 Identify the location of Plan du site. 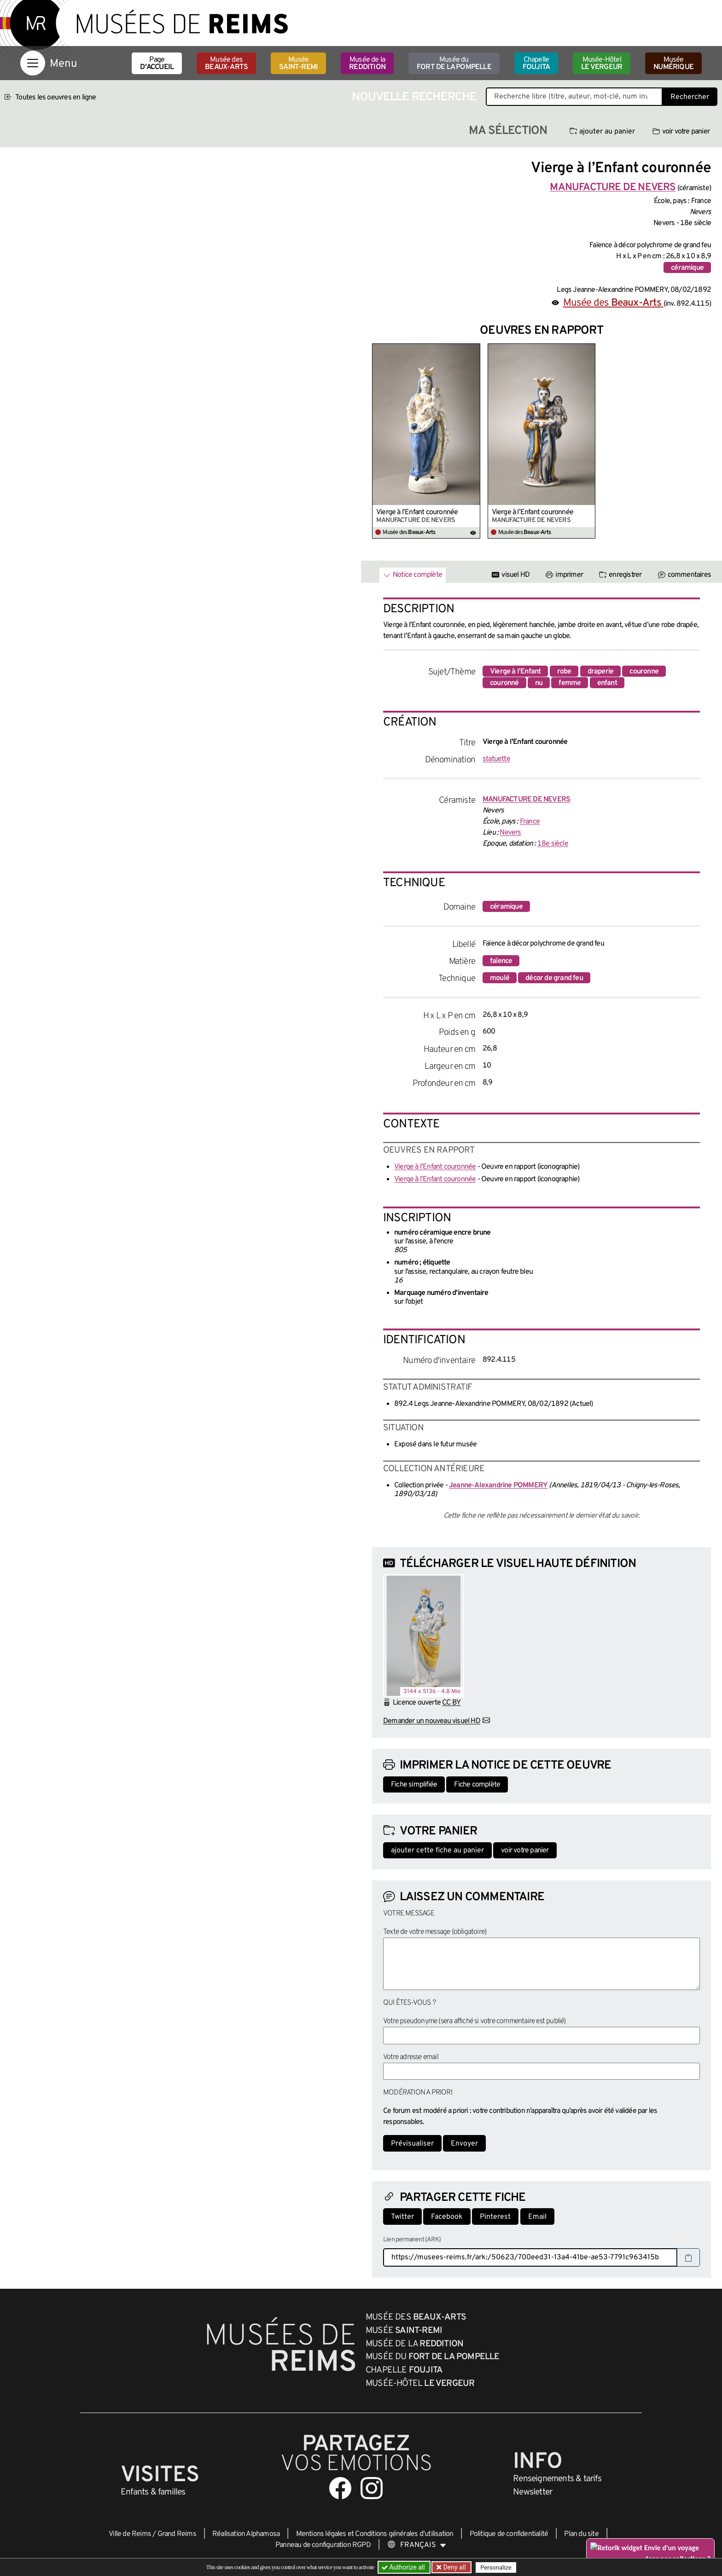
(581, 2534).